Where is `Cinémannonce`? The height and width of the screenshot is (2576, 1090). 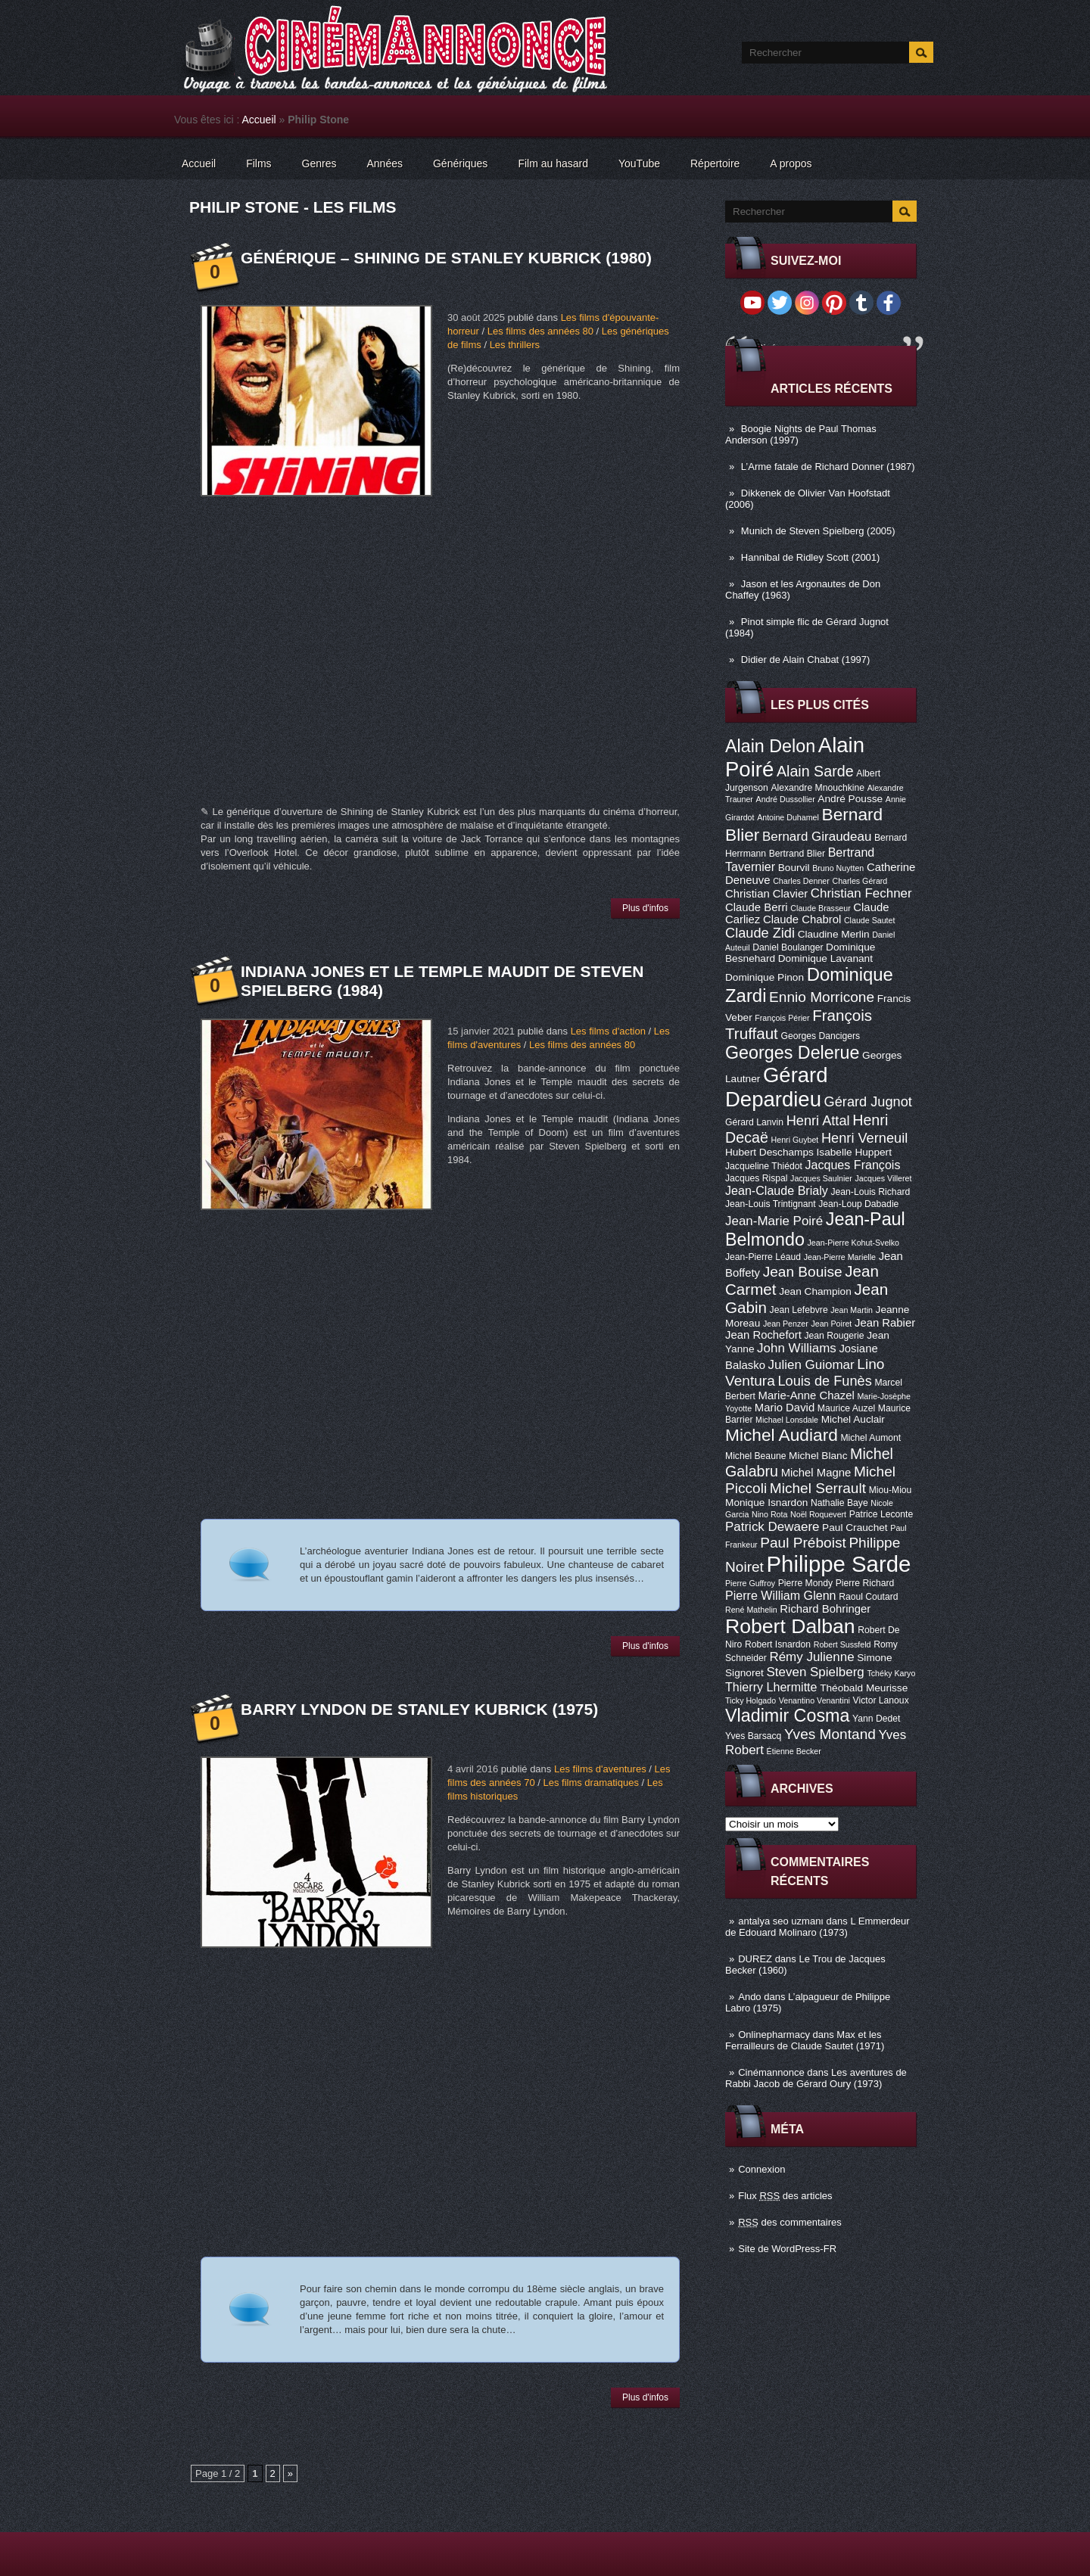
Cinémannonce is located at coordinates (771, 2072).